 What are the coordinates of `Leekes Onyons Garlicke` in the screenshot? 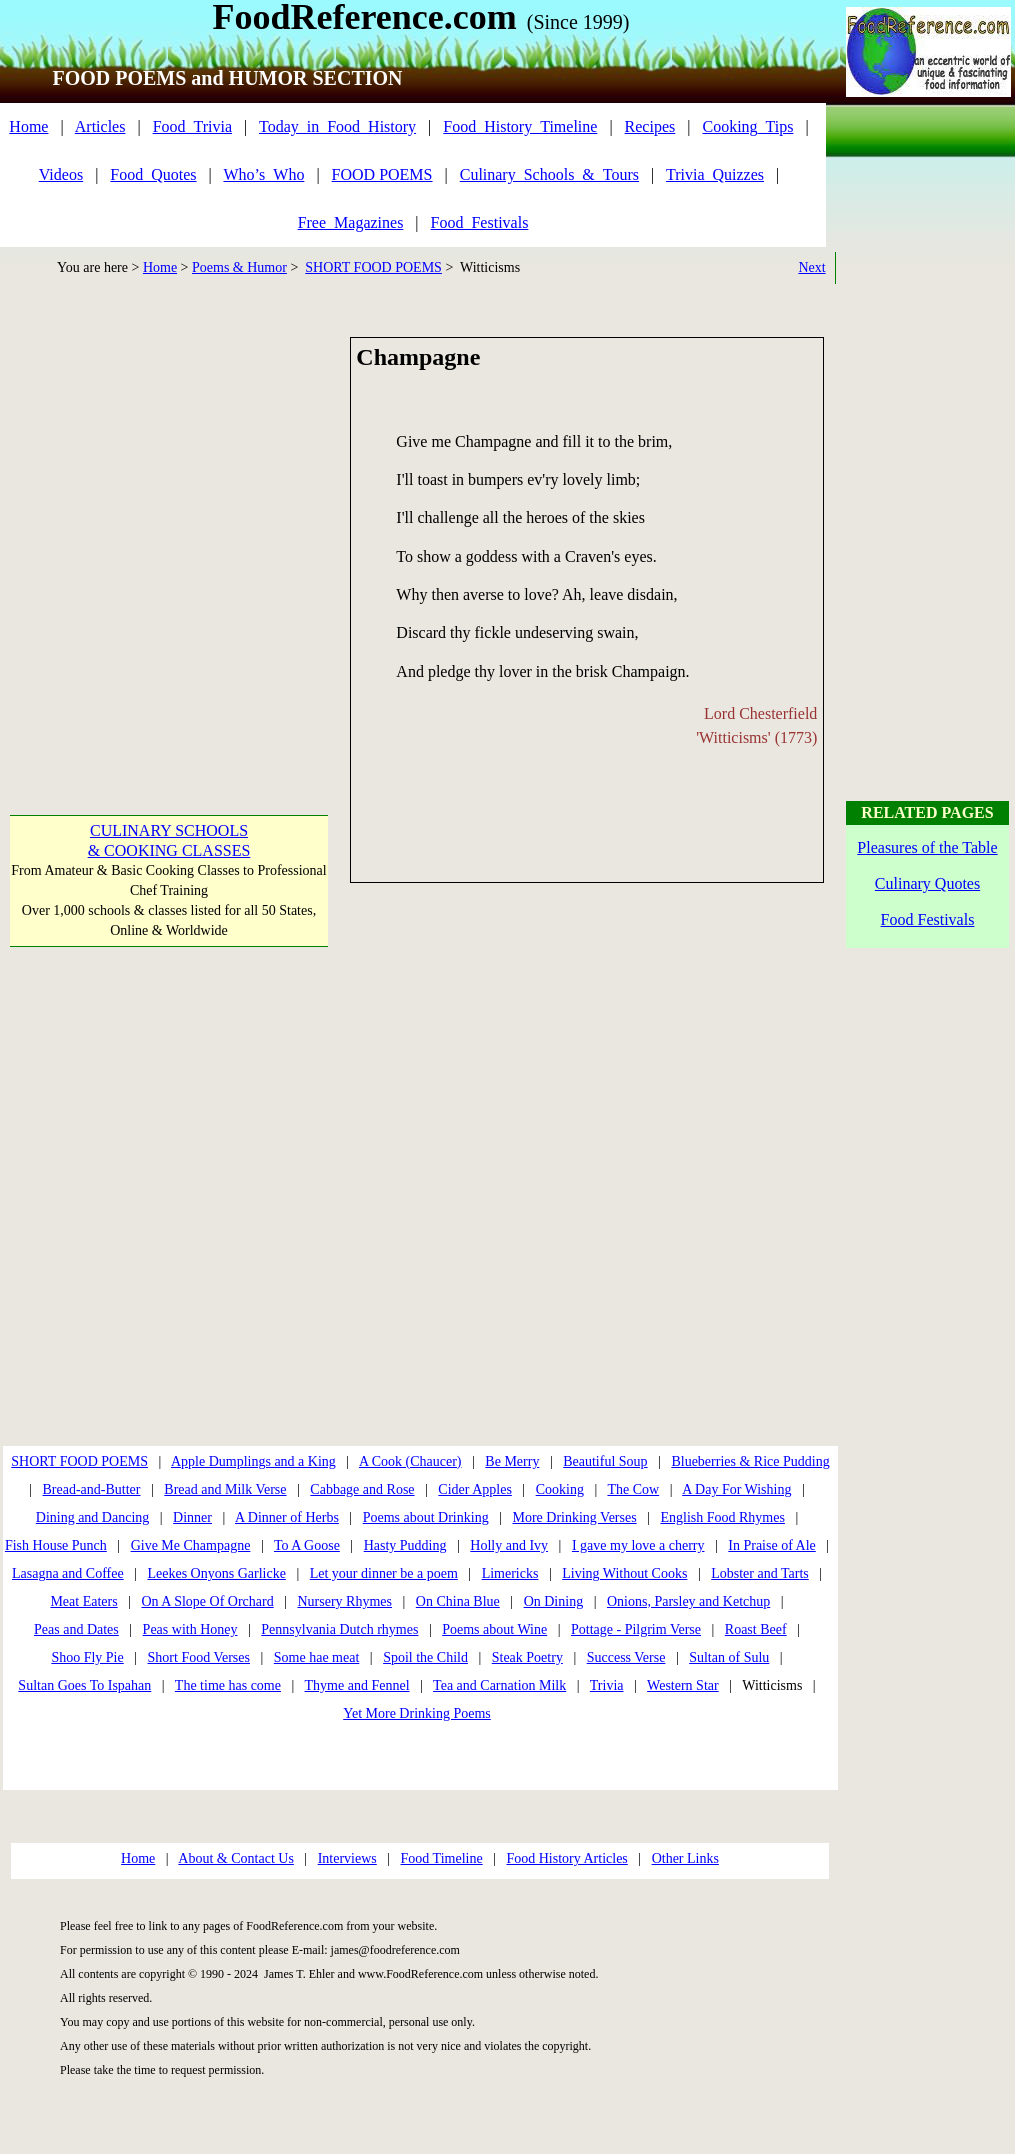 It's located at (216, 1573).